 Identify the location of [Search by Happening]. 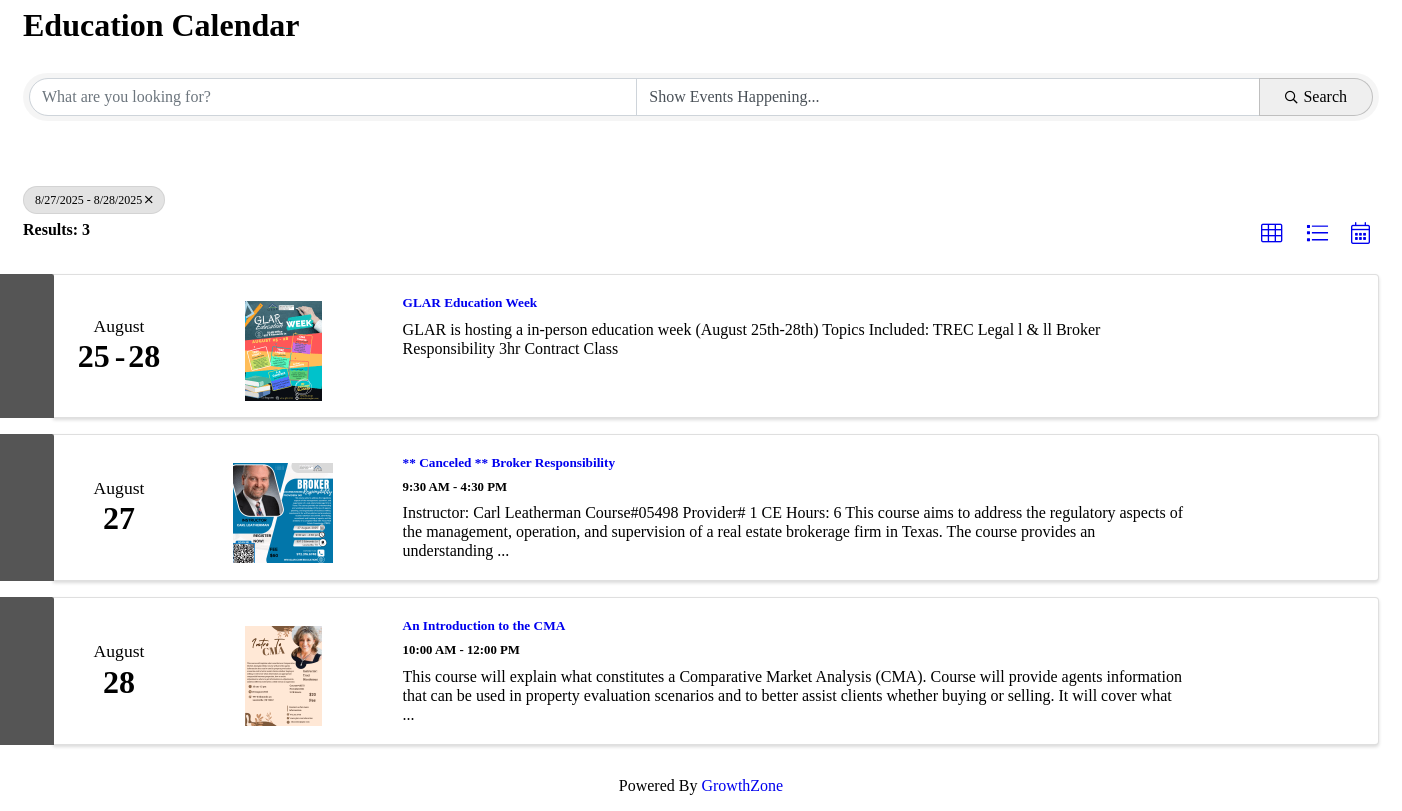
(948, 97).